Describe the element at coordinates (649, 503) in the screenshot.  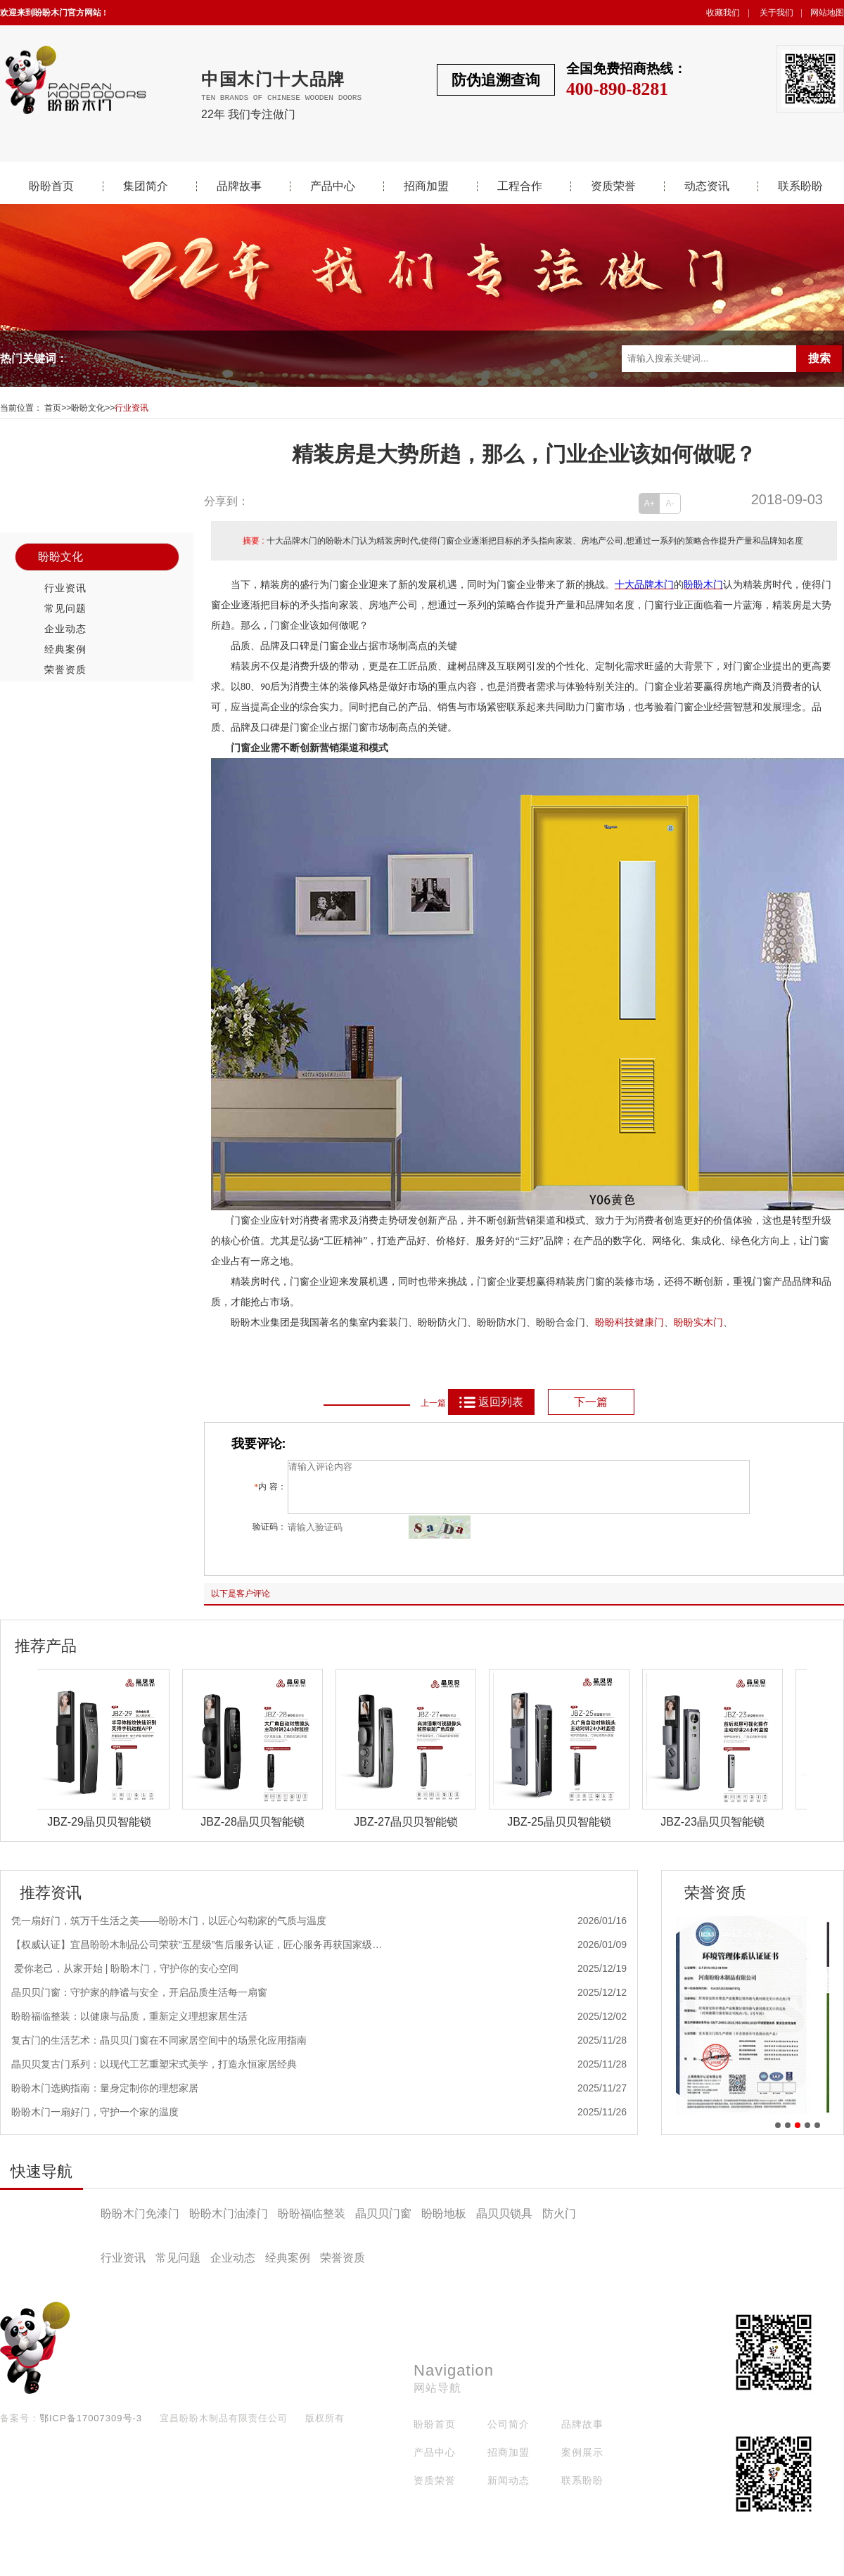
I see `A+` at that location.